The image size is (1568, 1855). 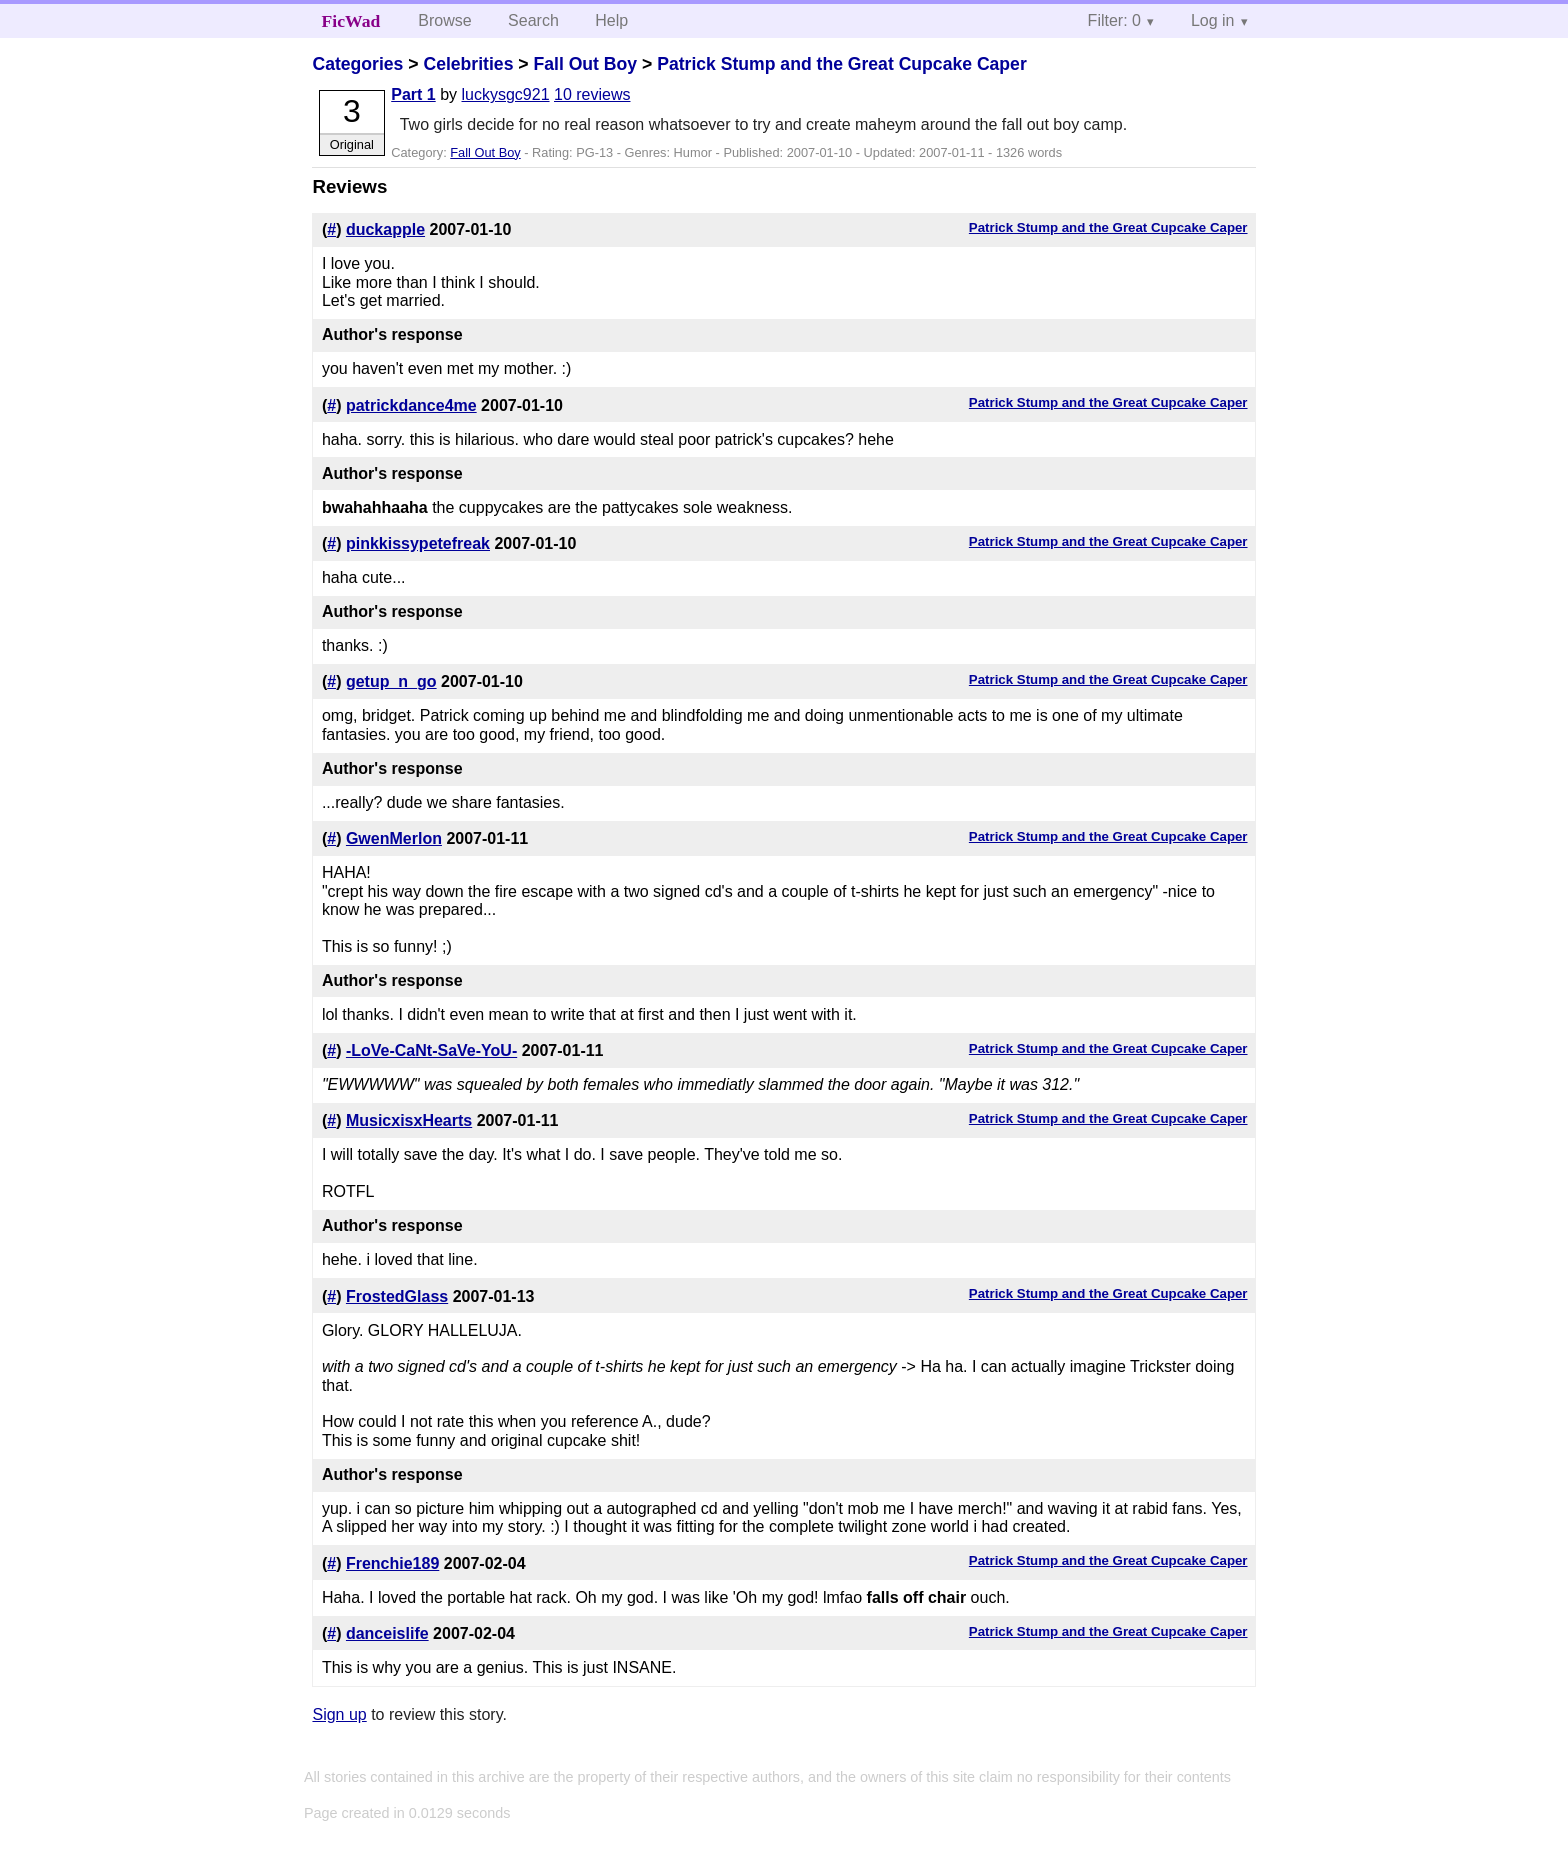 What do you see at coordinates (468, 64) in the screenshot?
I see `Celebrities` at bounding box center [468, 64].